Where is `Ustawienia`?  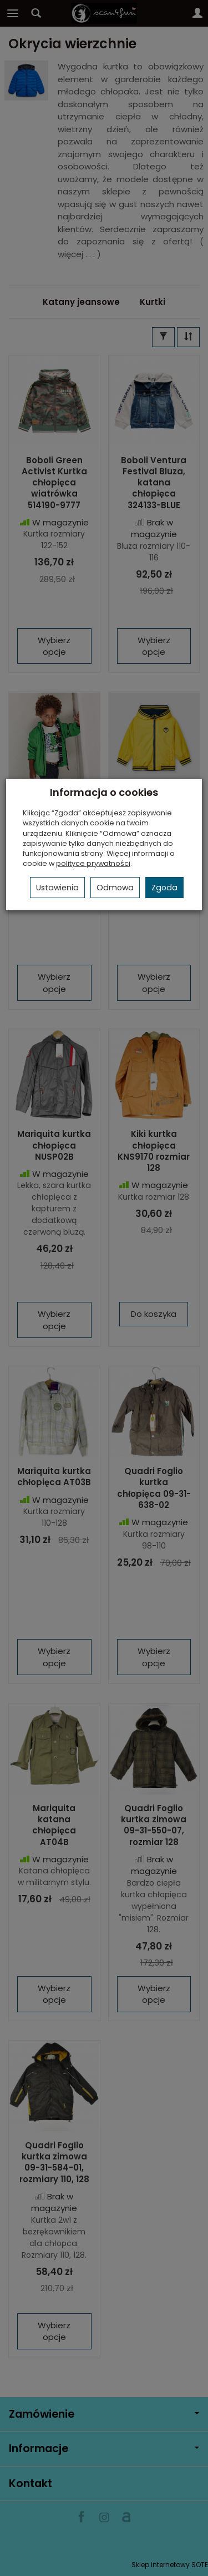 Ustawienia is located at coordinates (57, 887).